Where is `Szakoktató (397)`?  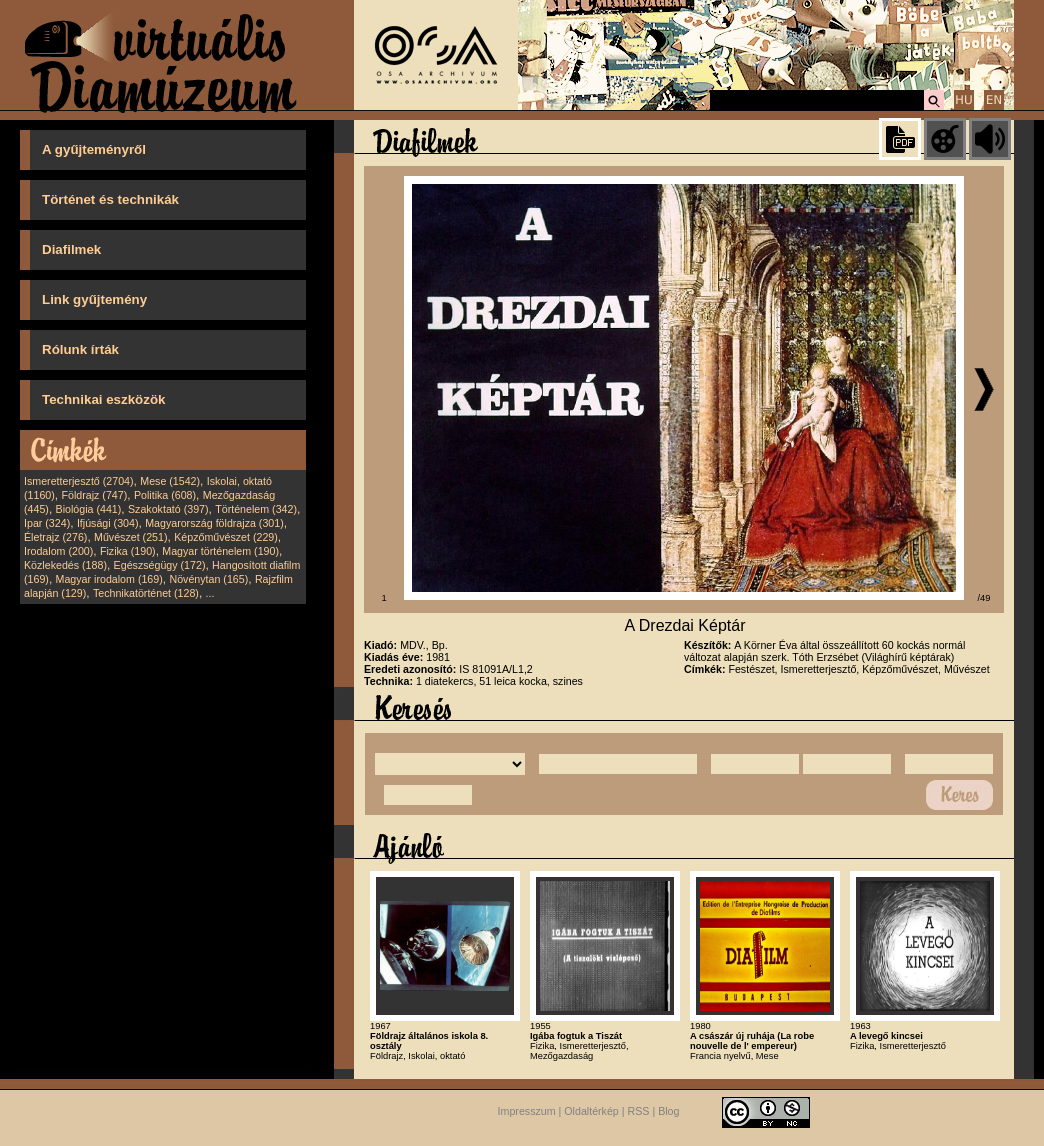 Szakoktató (397) is located at coordinates (168, 509).